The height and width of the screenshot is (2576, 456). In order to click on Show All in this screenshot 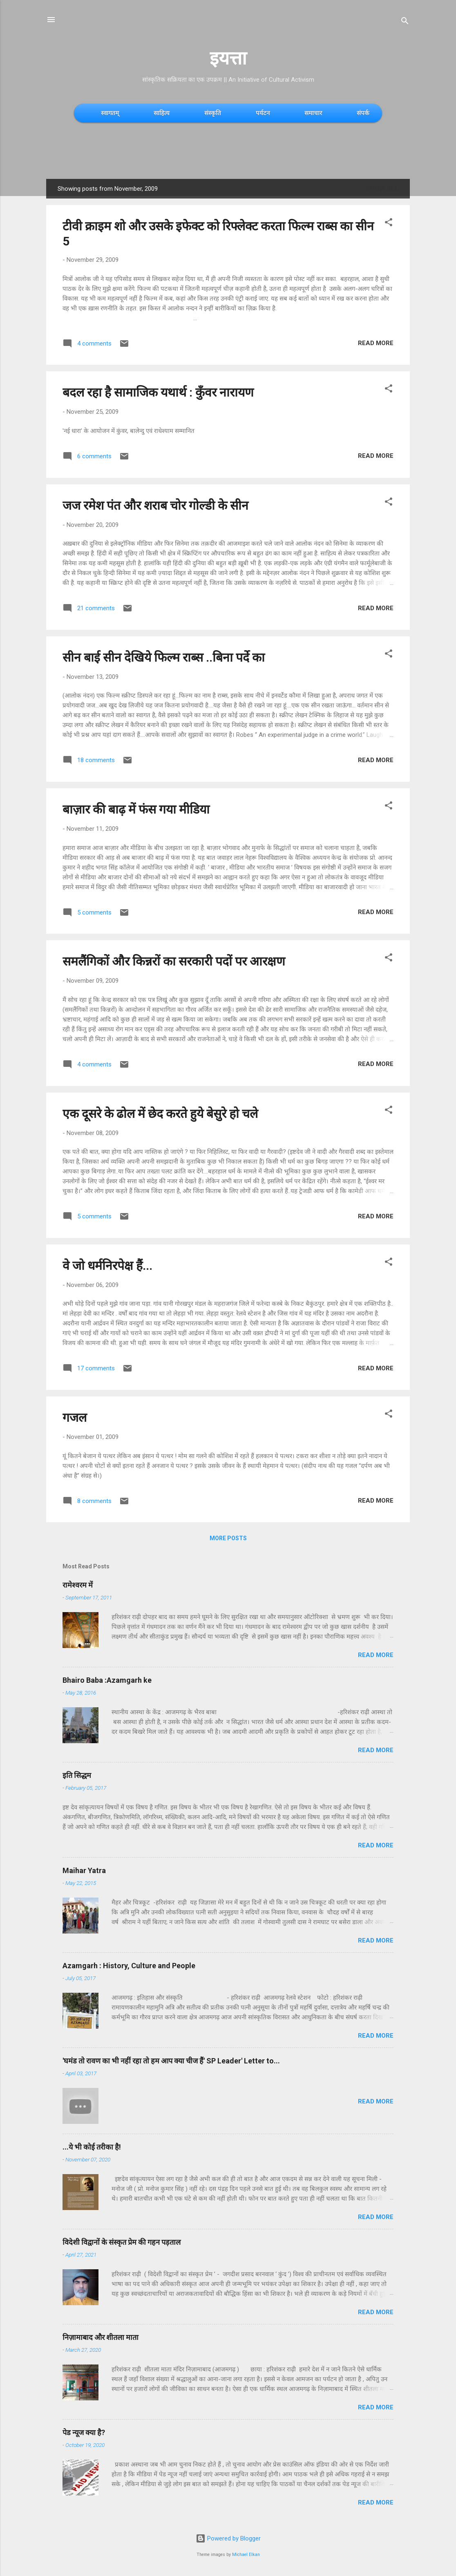, I will do `click(382, 188)`.